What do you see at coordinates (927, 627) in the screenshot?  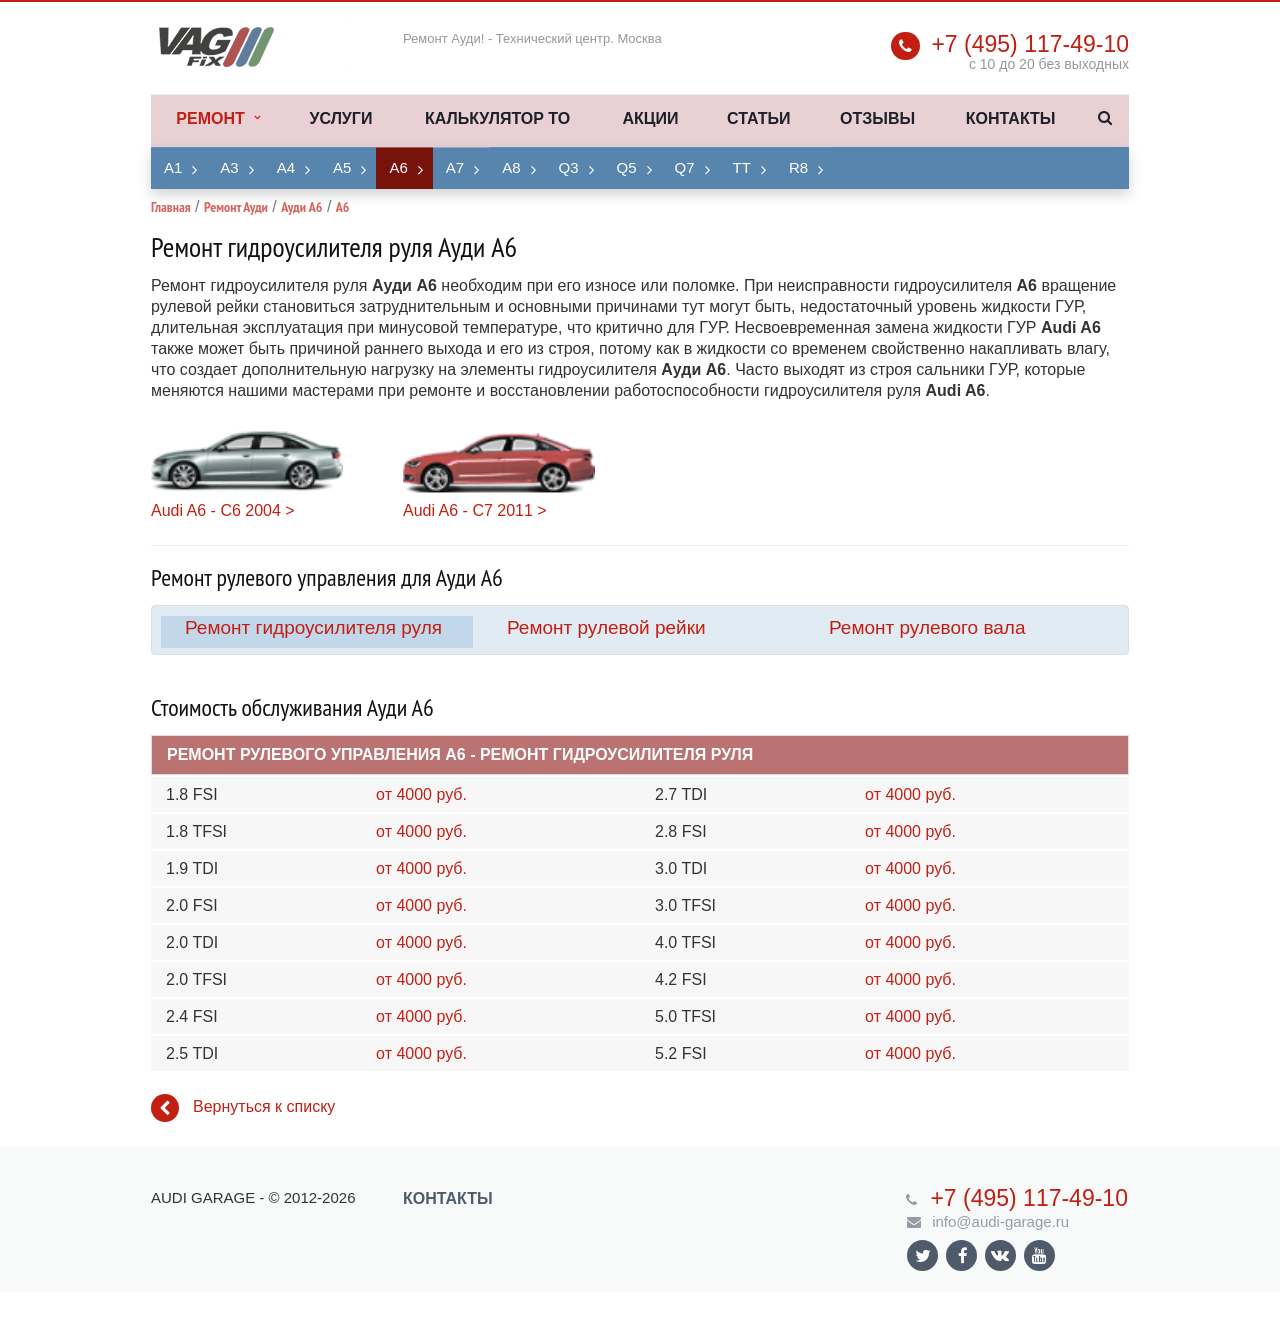 I see `Ремонт рулевого вала` at bounding box center [927, 627].